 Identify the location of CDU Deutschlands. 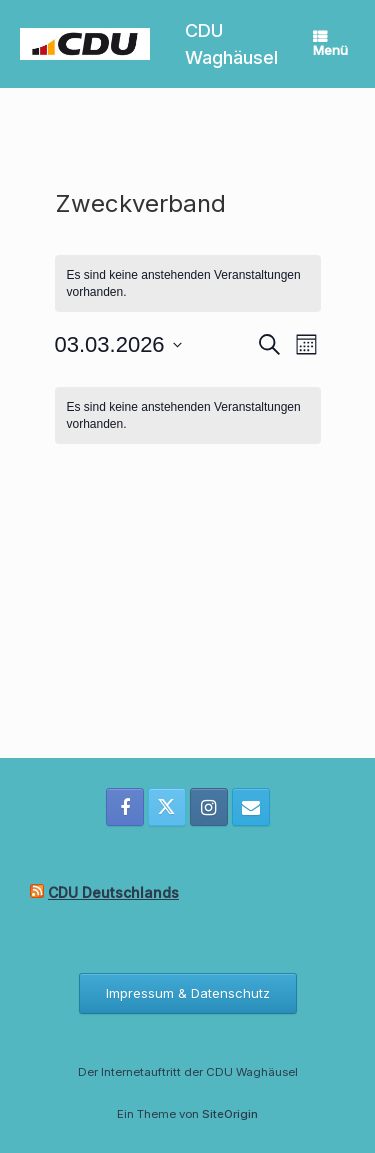
(113, 892).